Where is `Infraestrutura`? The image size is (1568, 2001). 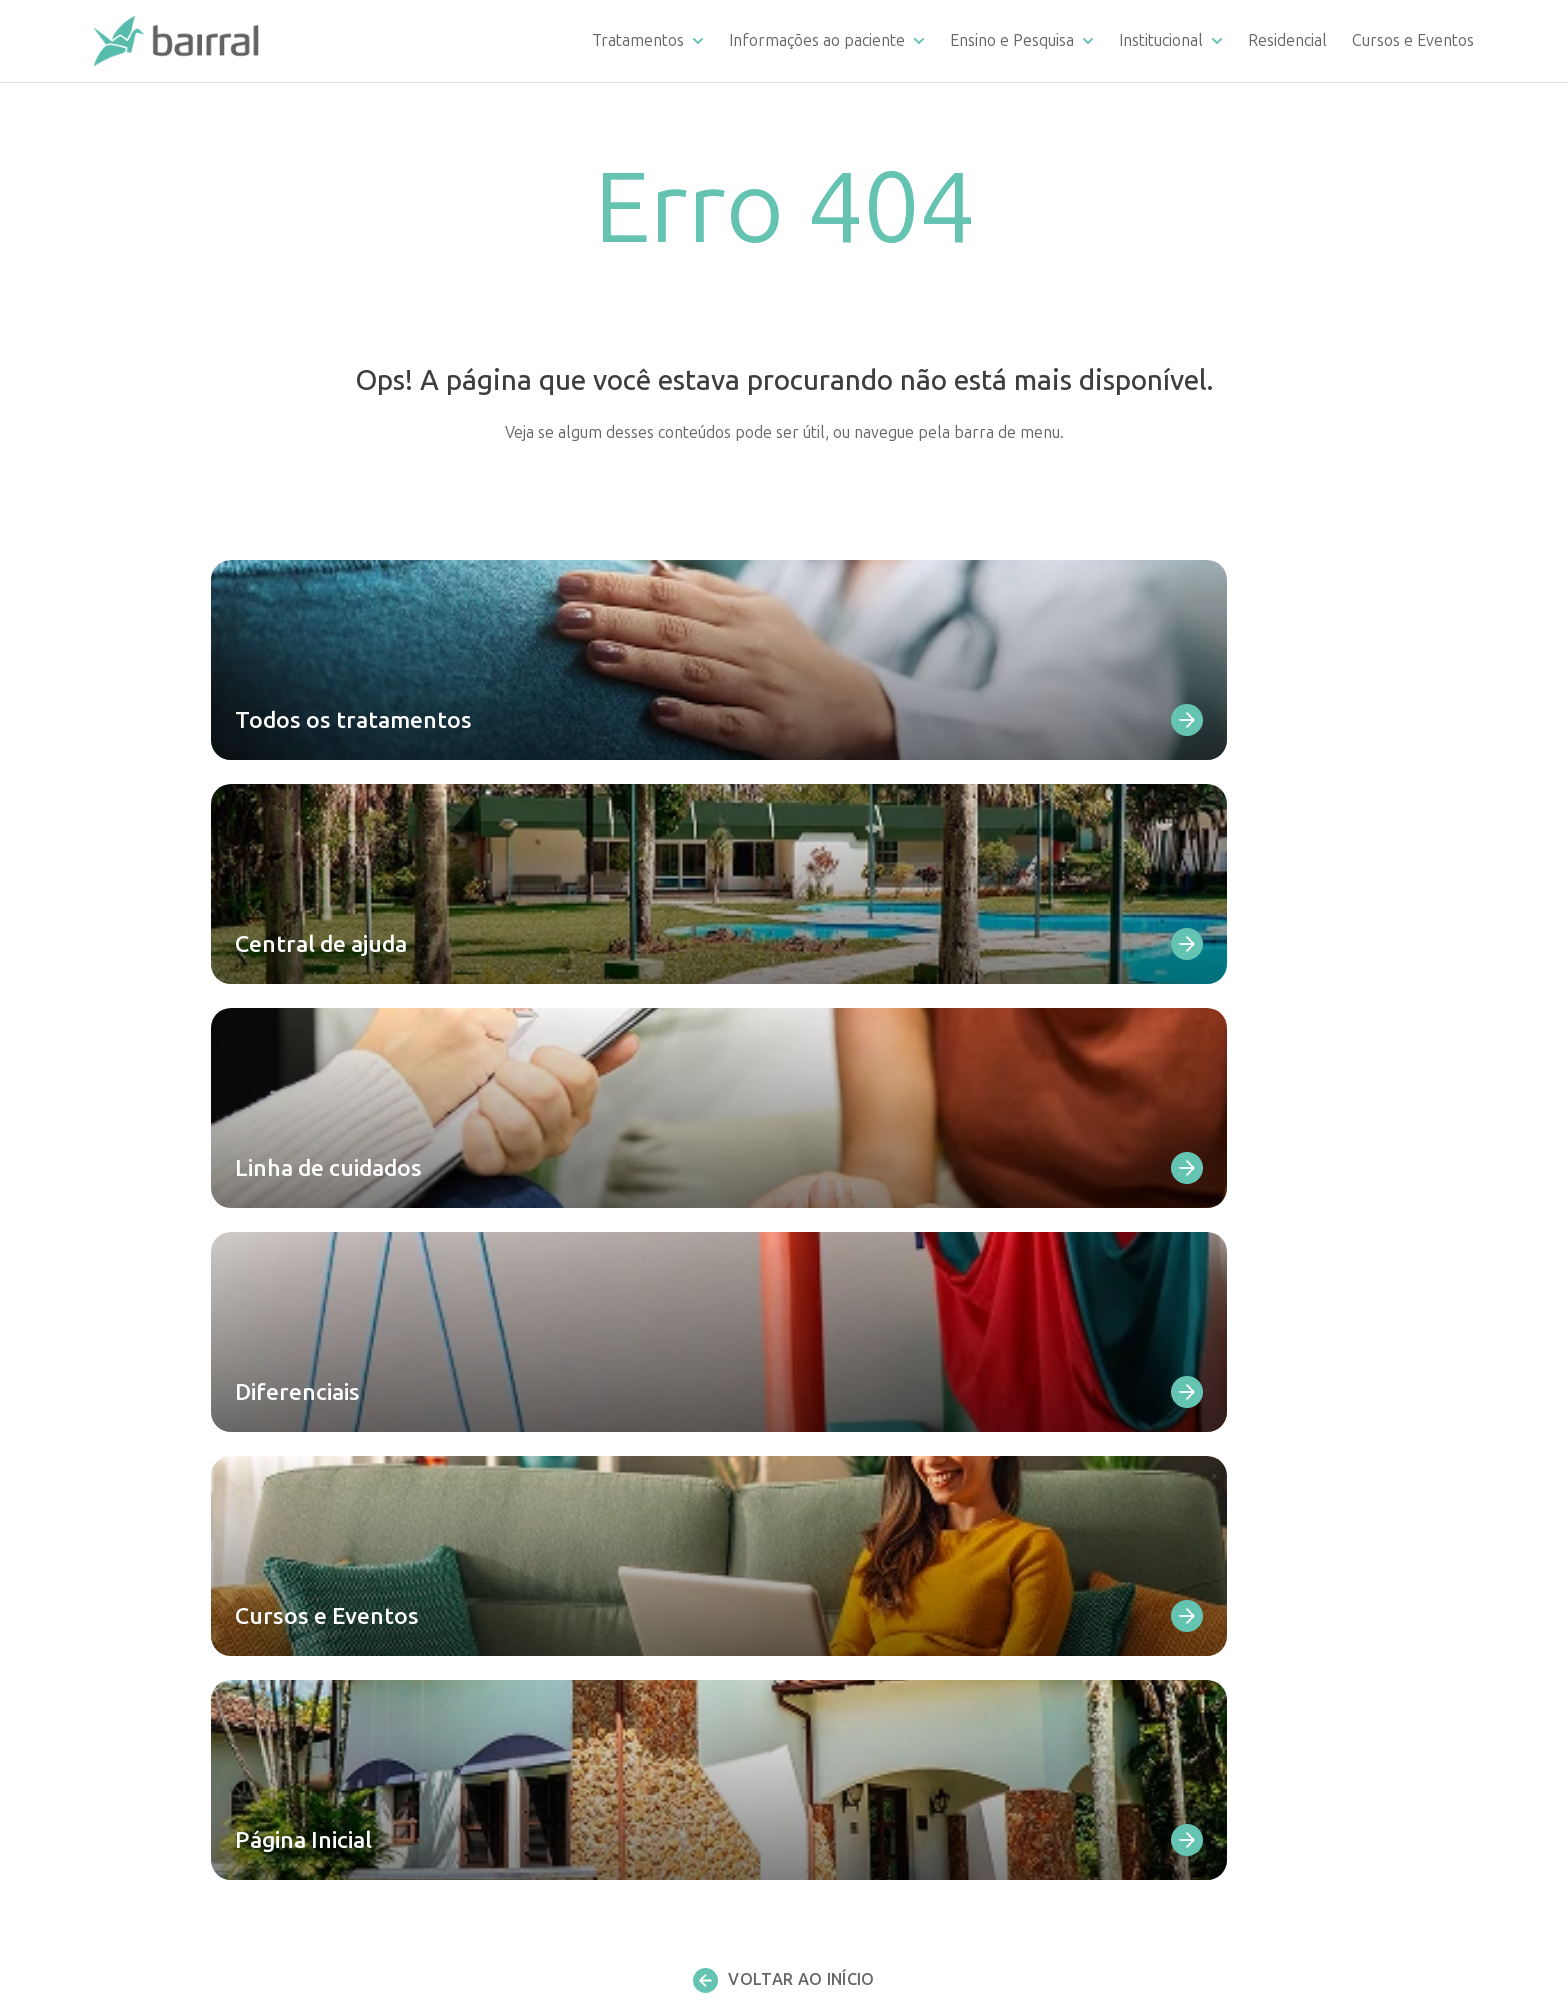 Infraestrutura is located at coordinates (874, 1597).